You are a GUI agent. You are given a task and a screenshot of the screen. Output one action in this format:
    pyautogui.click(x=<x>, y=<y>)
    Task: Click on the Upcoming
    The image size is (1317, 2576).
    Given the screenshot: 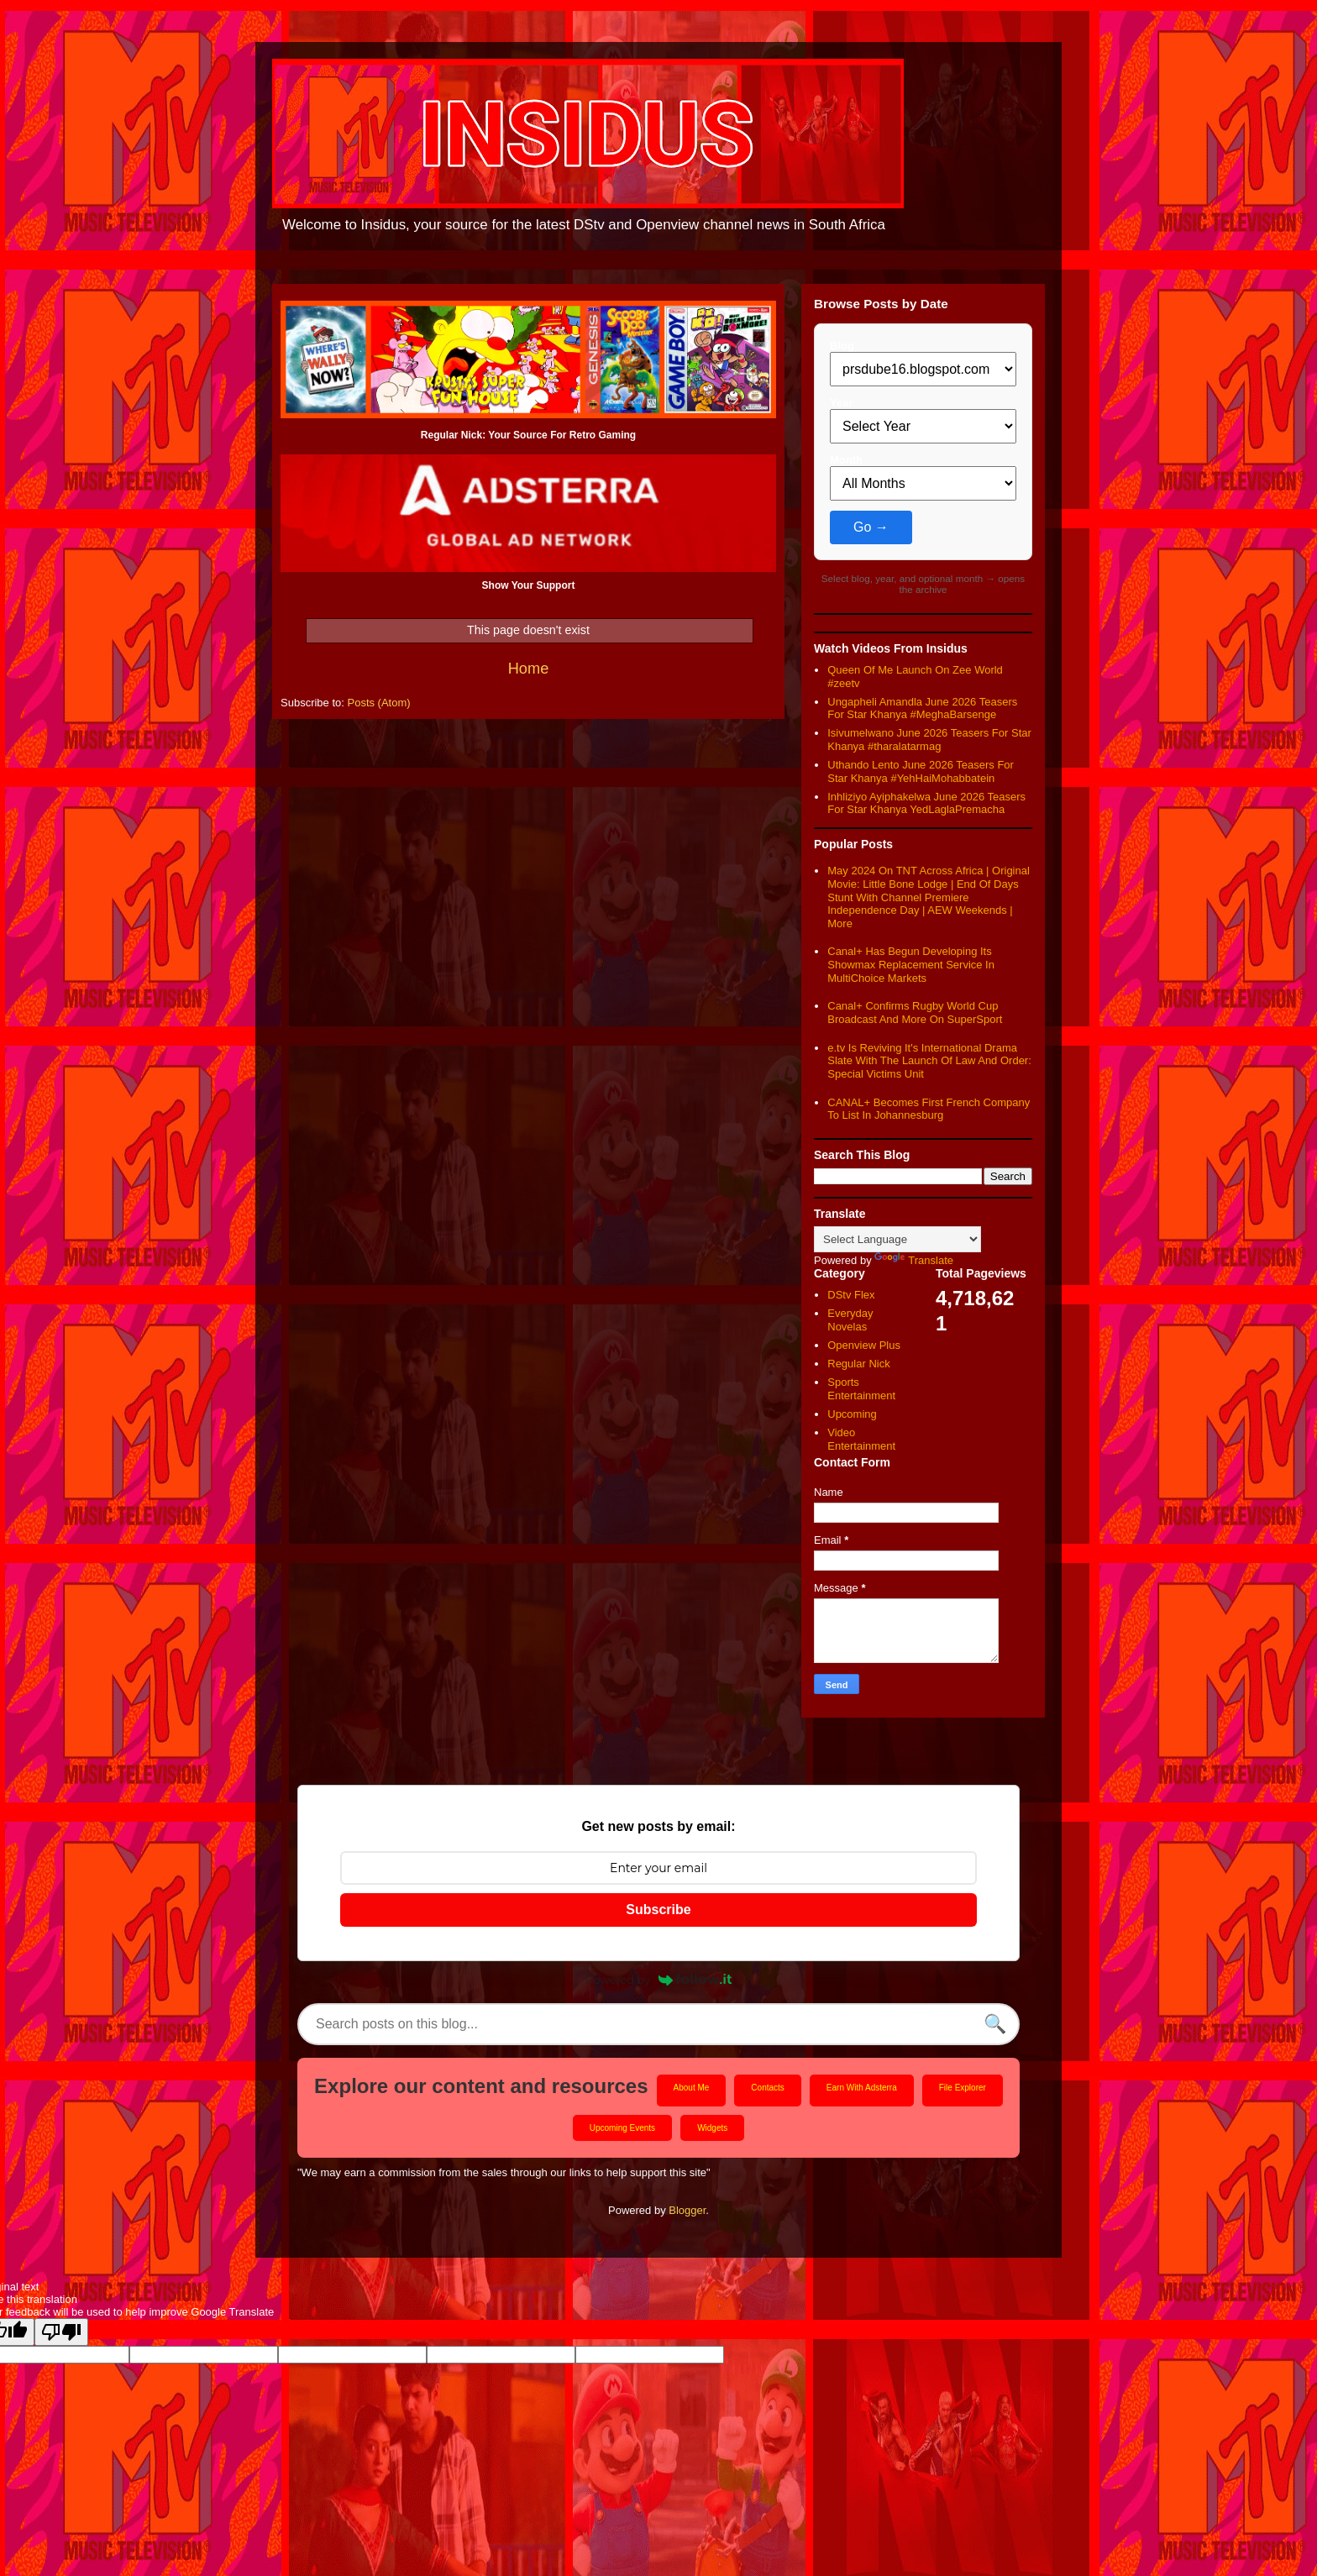 What is the action you would take?
    pyautogui.click(x=852, y=1414)
    